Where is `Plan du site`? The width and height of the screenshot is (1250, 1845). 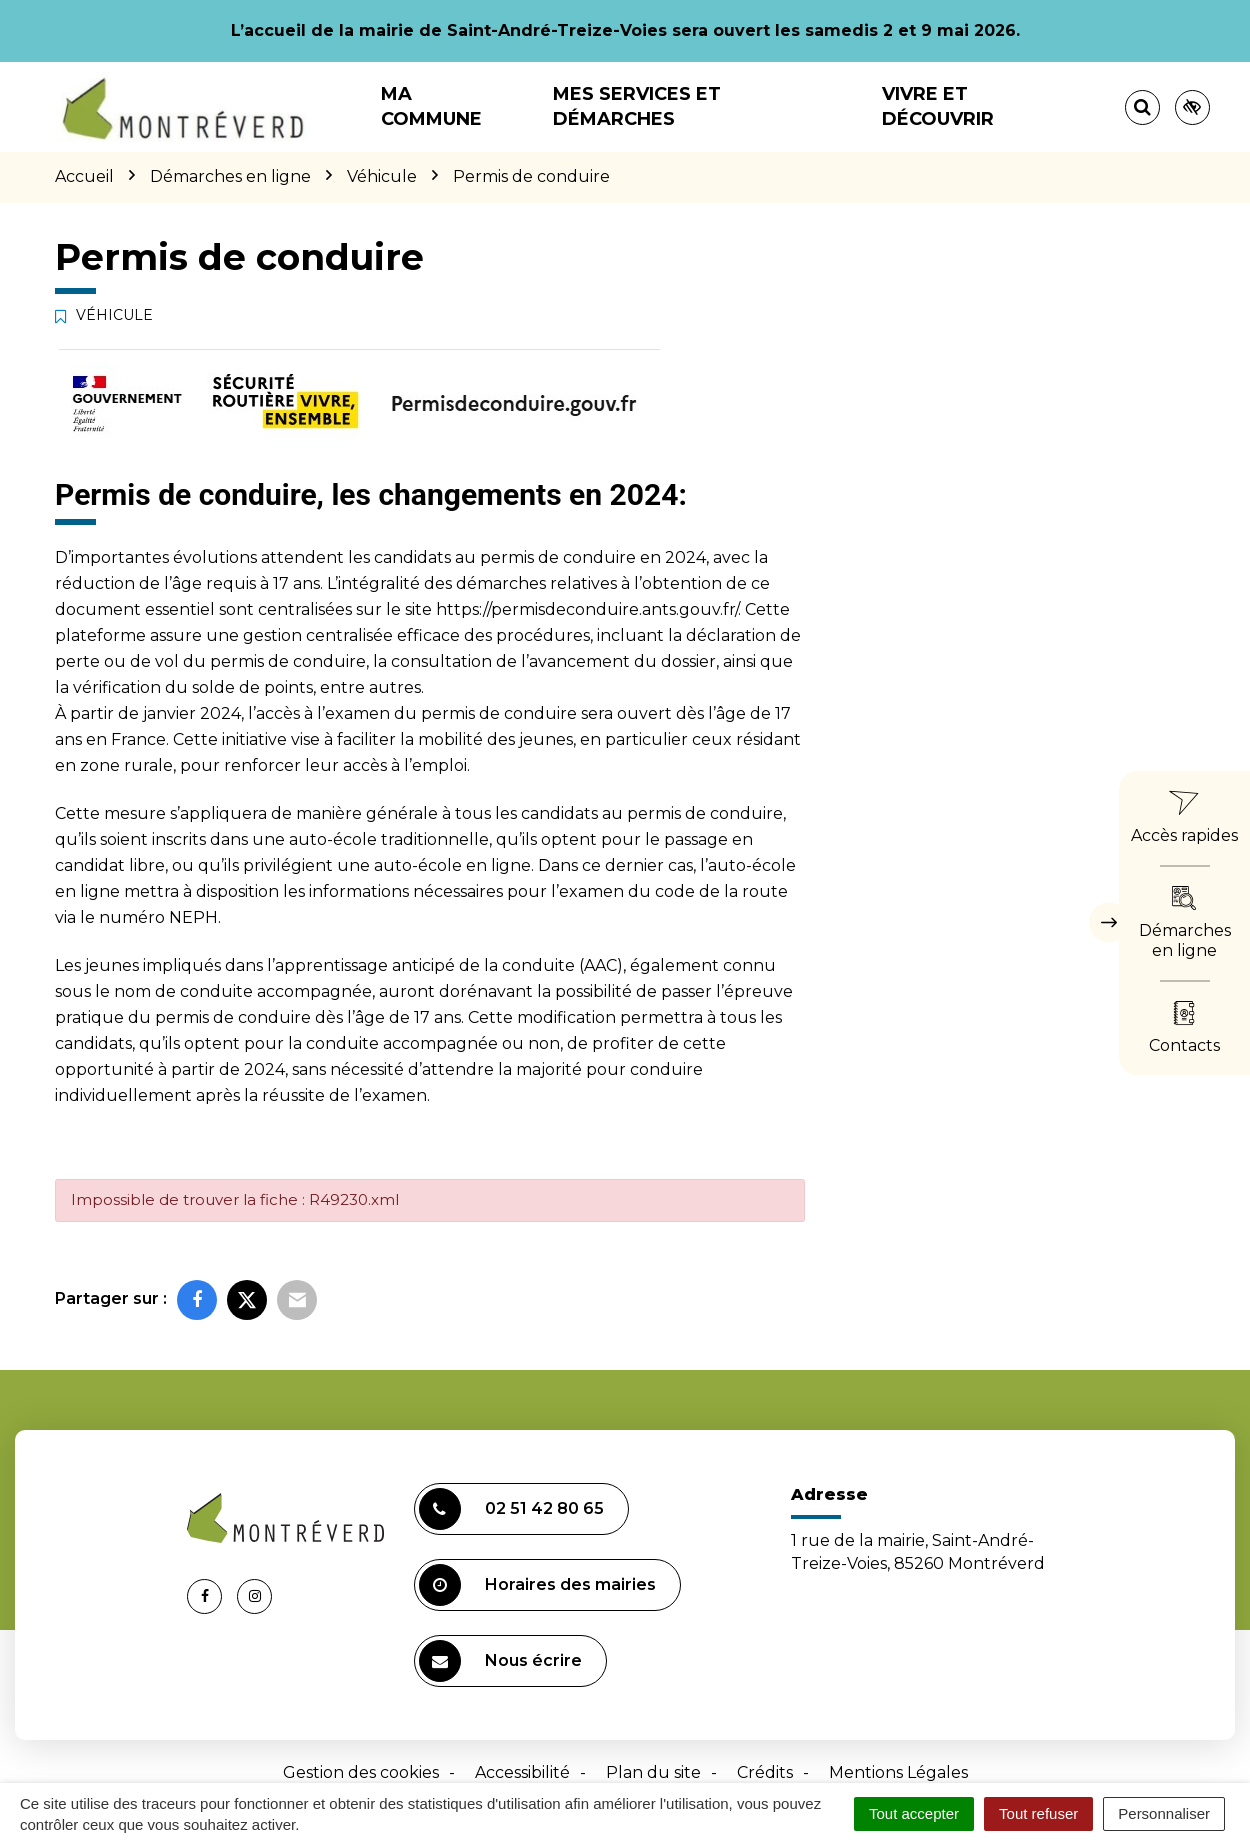 Plan du site is located at coordinates (653, 1772).